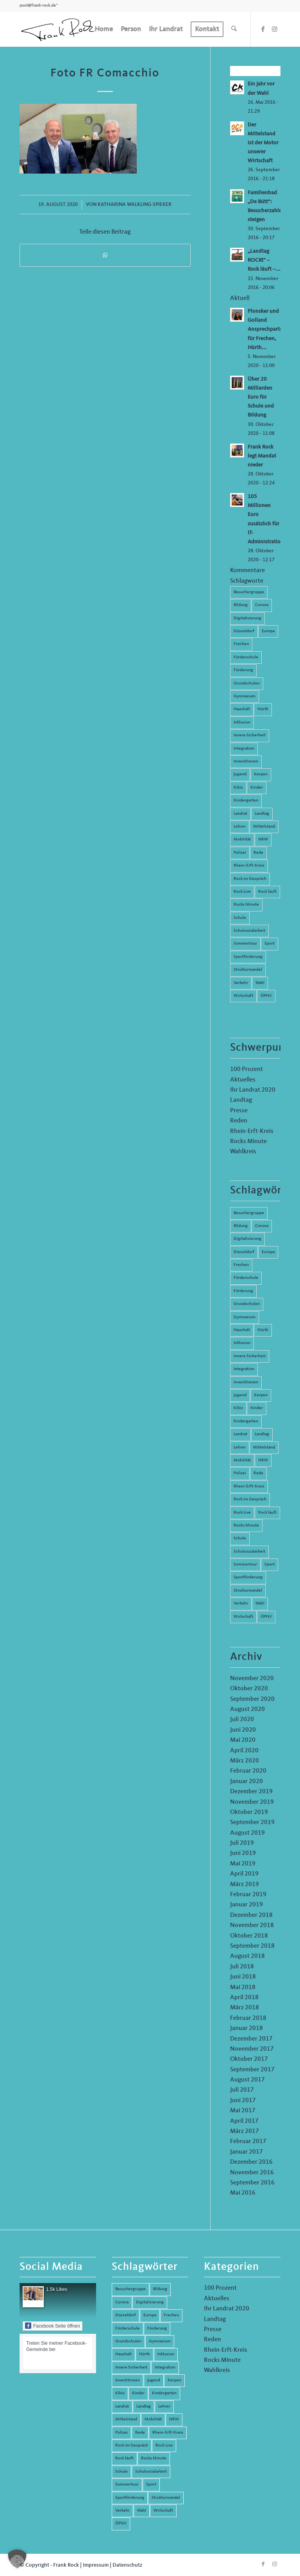 Image resolution: width=300 pixels, height=2576 pixels. What do you see at coordinates (263, 1460) in the screenshot?
I see `NRW [NRW (8 Einträge)]` at bounding box center [263, 1460].